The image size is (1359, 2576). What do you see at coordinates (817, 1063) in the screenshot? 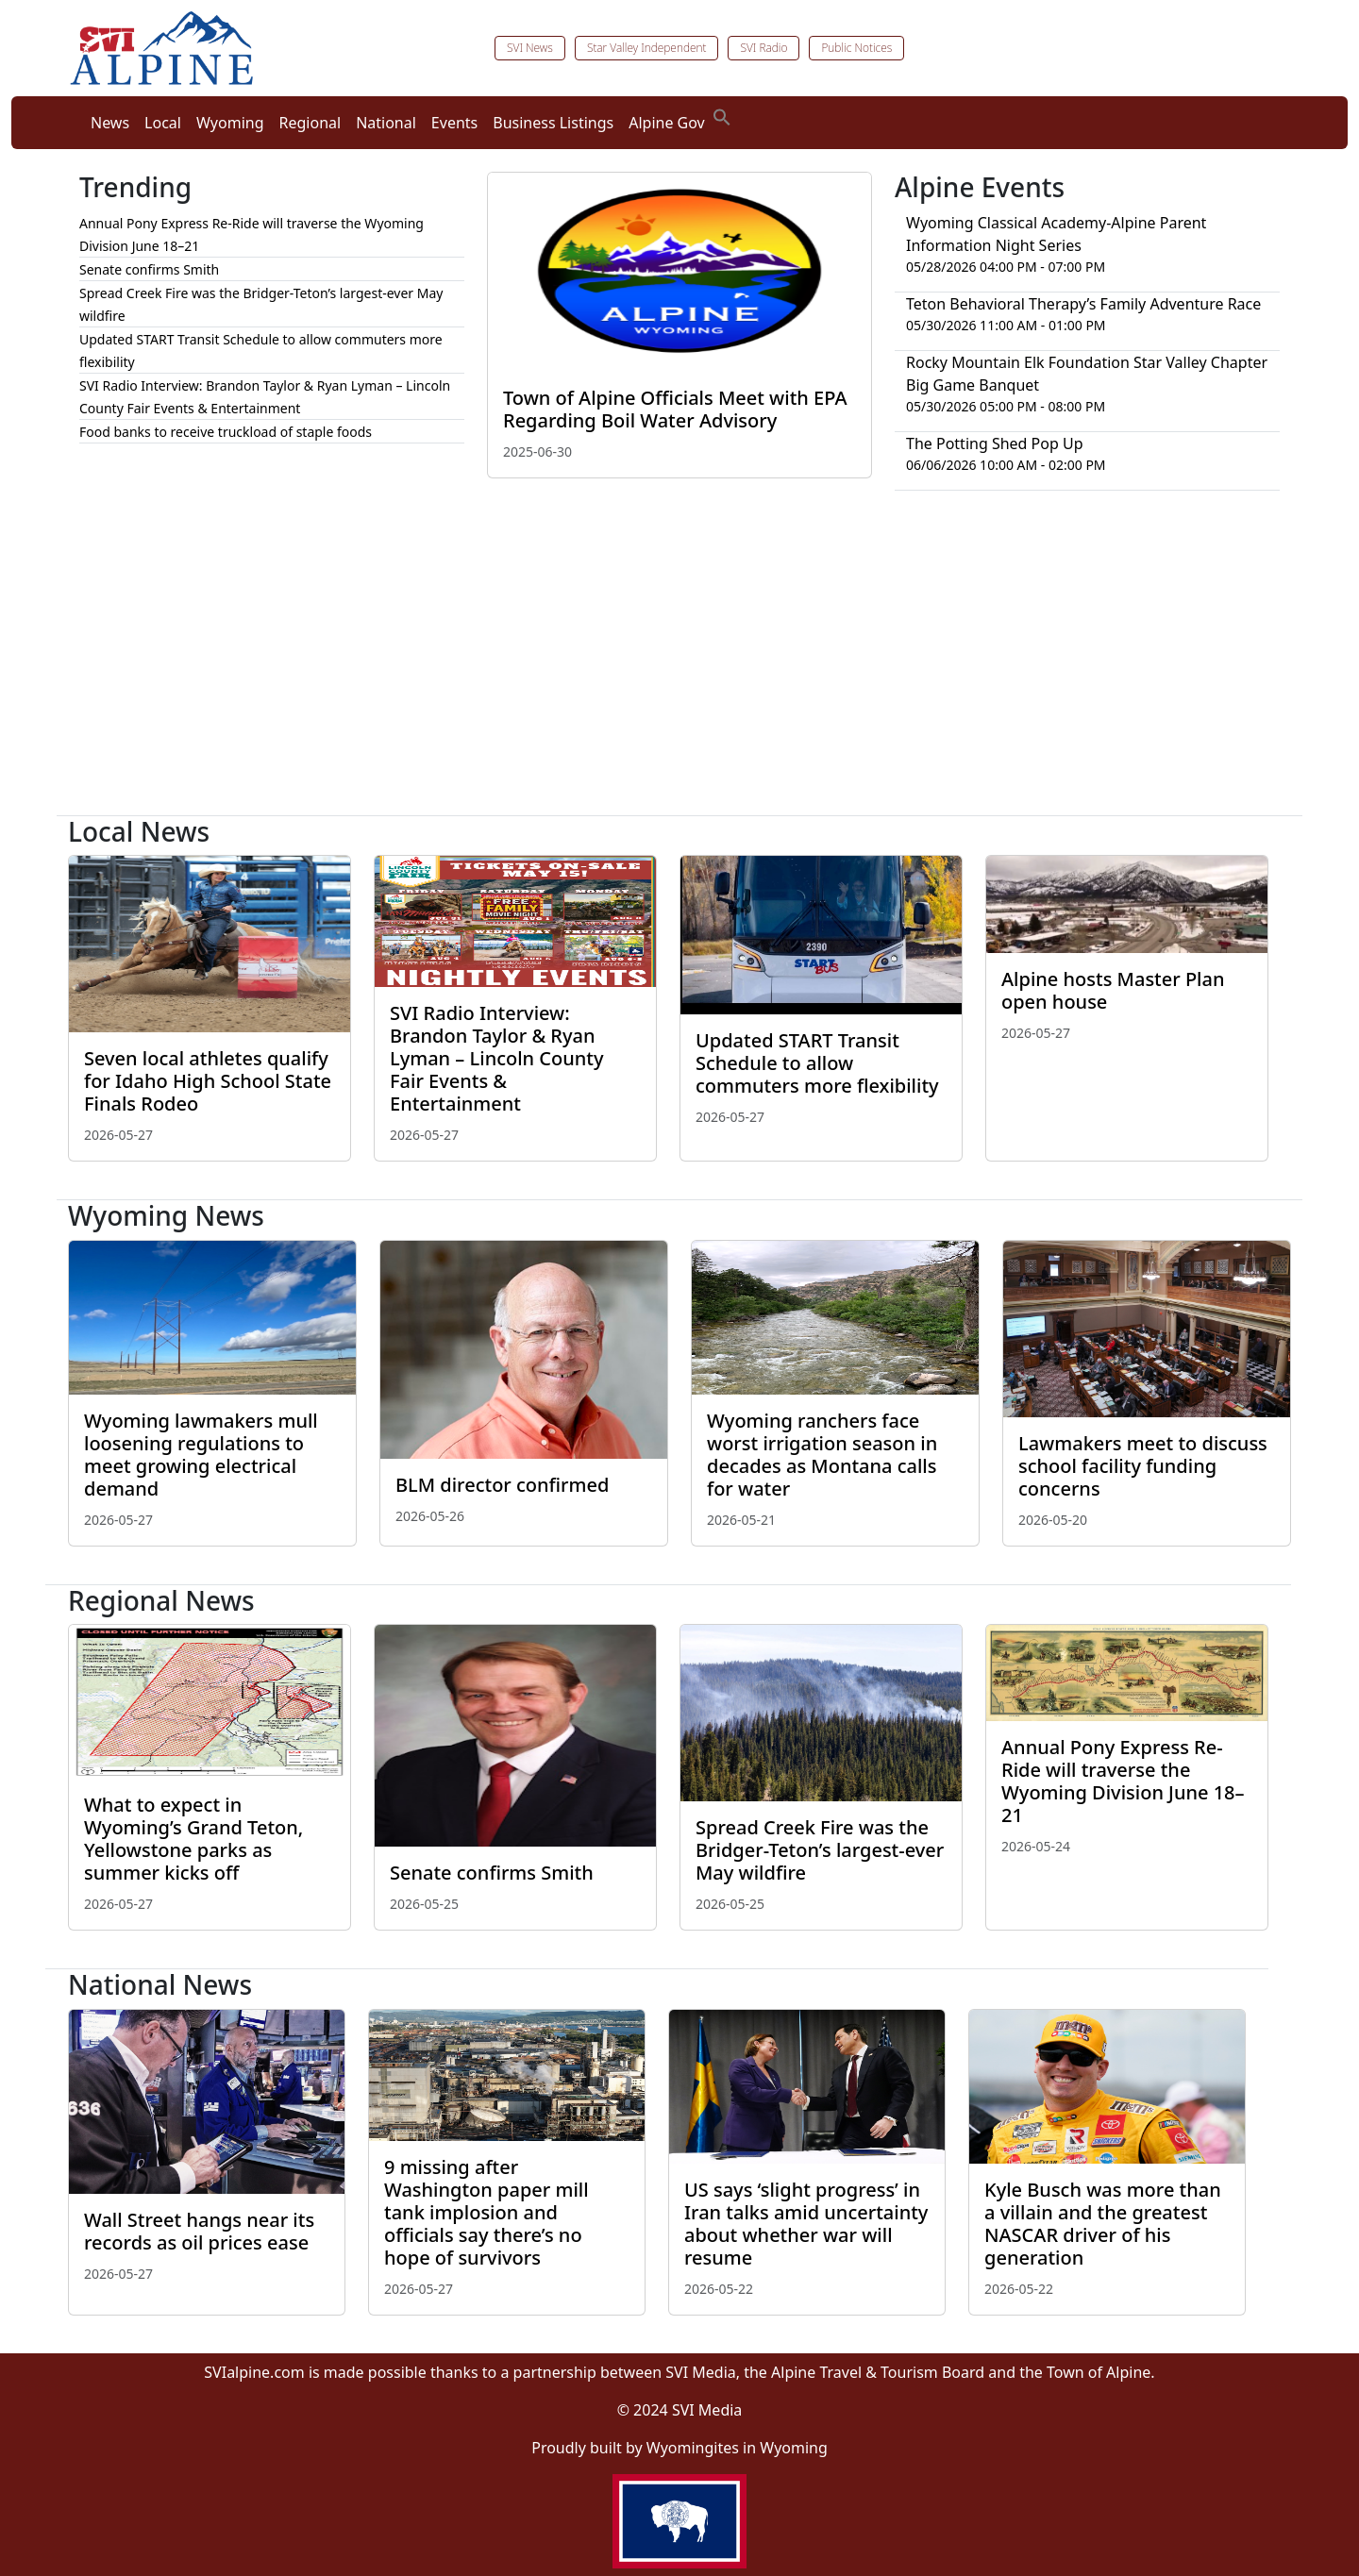
I see `Updated START Transit Schedule to allow commuters more flexibility` at bounding box center [817, 1063].